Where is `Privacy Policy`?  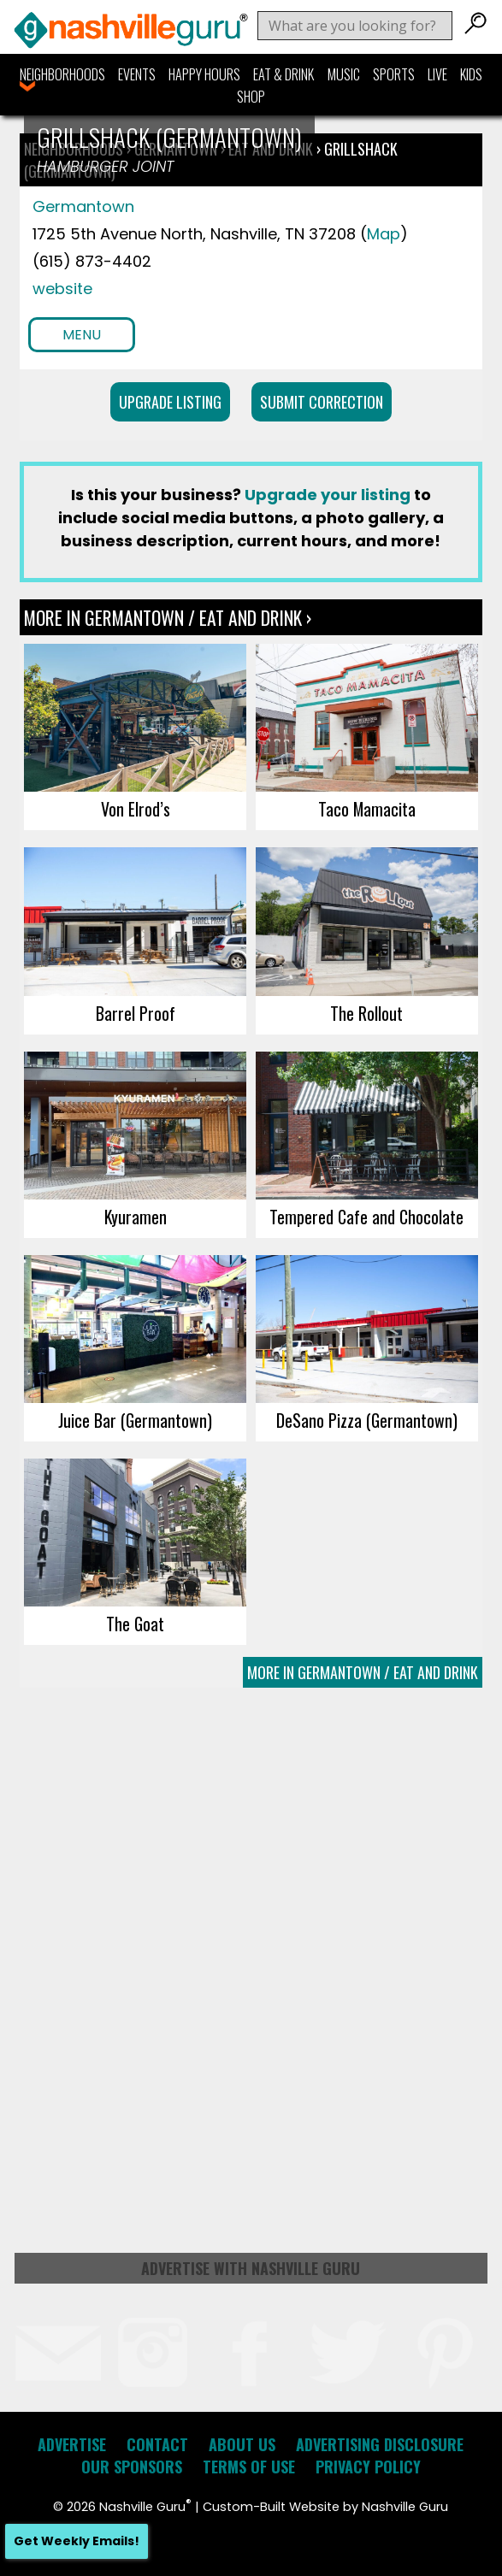 Privacy Policy is located at coordinates (368, 2466).